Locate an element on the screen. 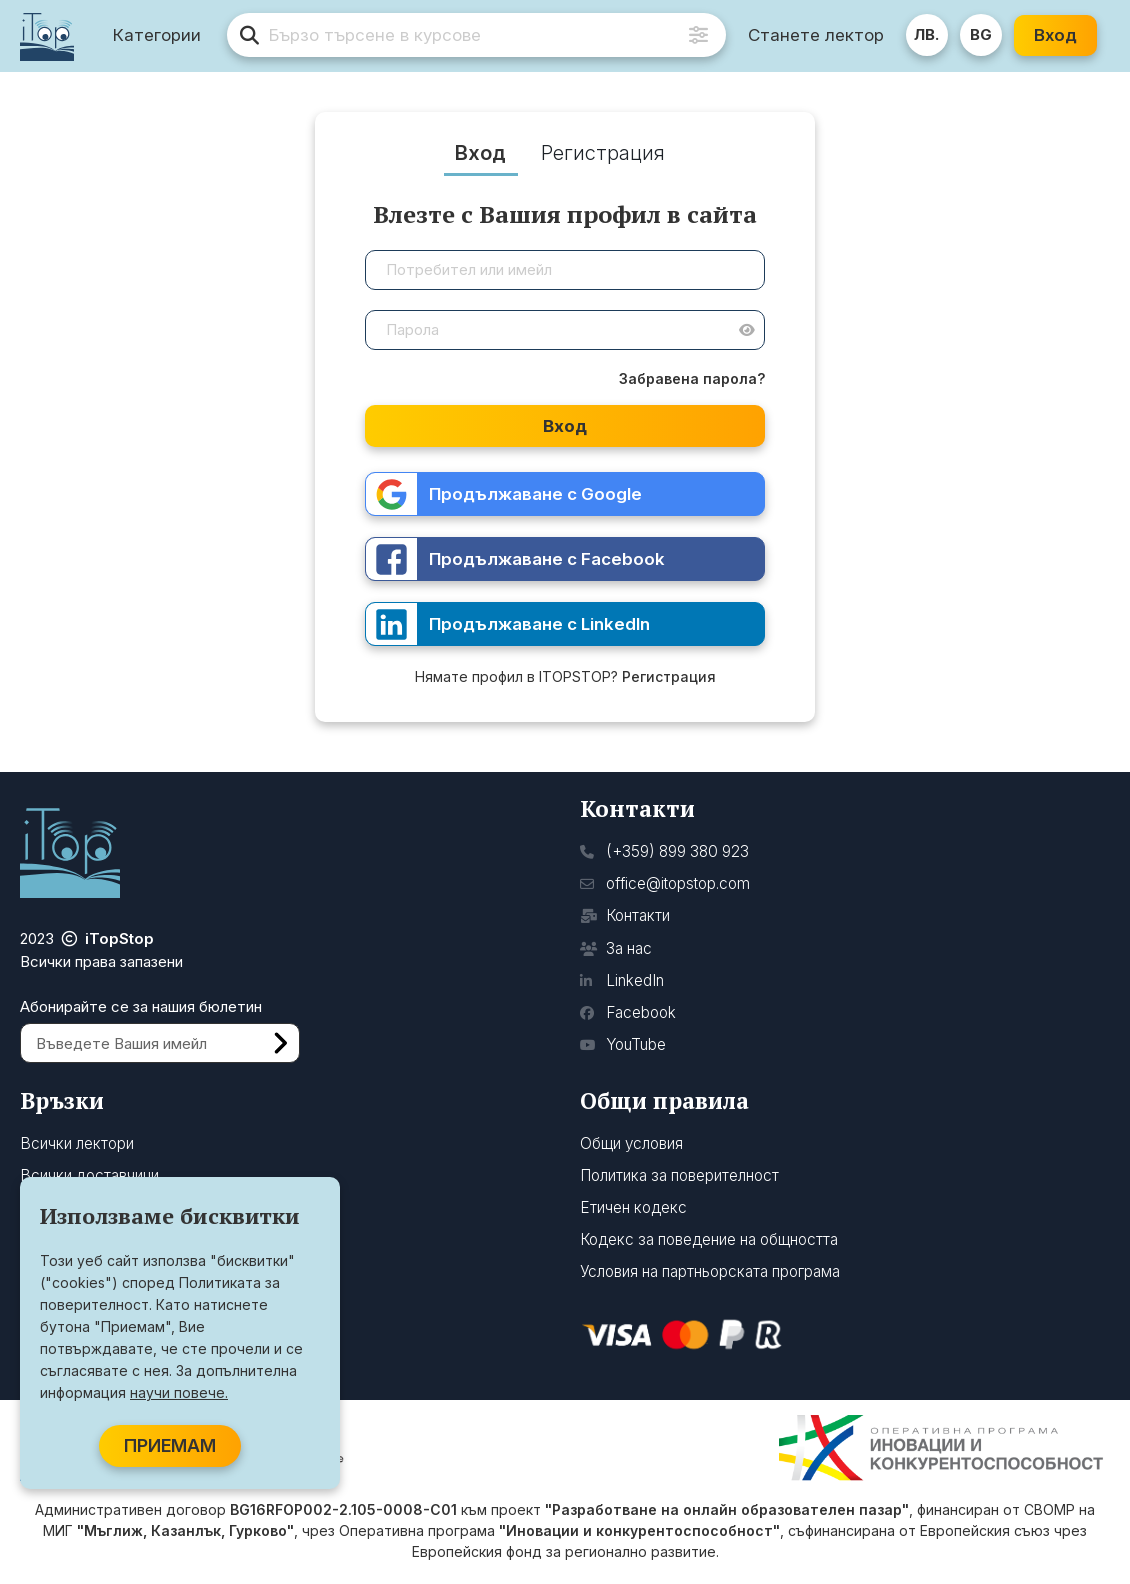 The height and width of the screenshot is (1584, 1130). Етичен кодекс is located at coordinates (633, 1207).